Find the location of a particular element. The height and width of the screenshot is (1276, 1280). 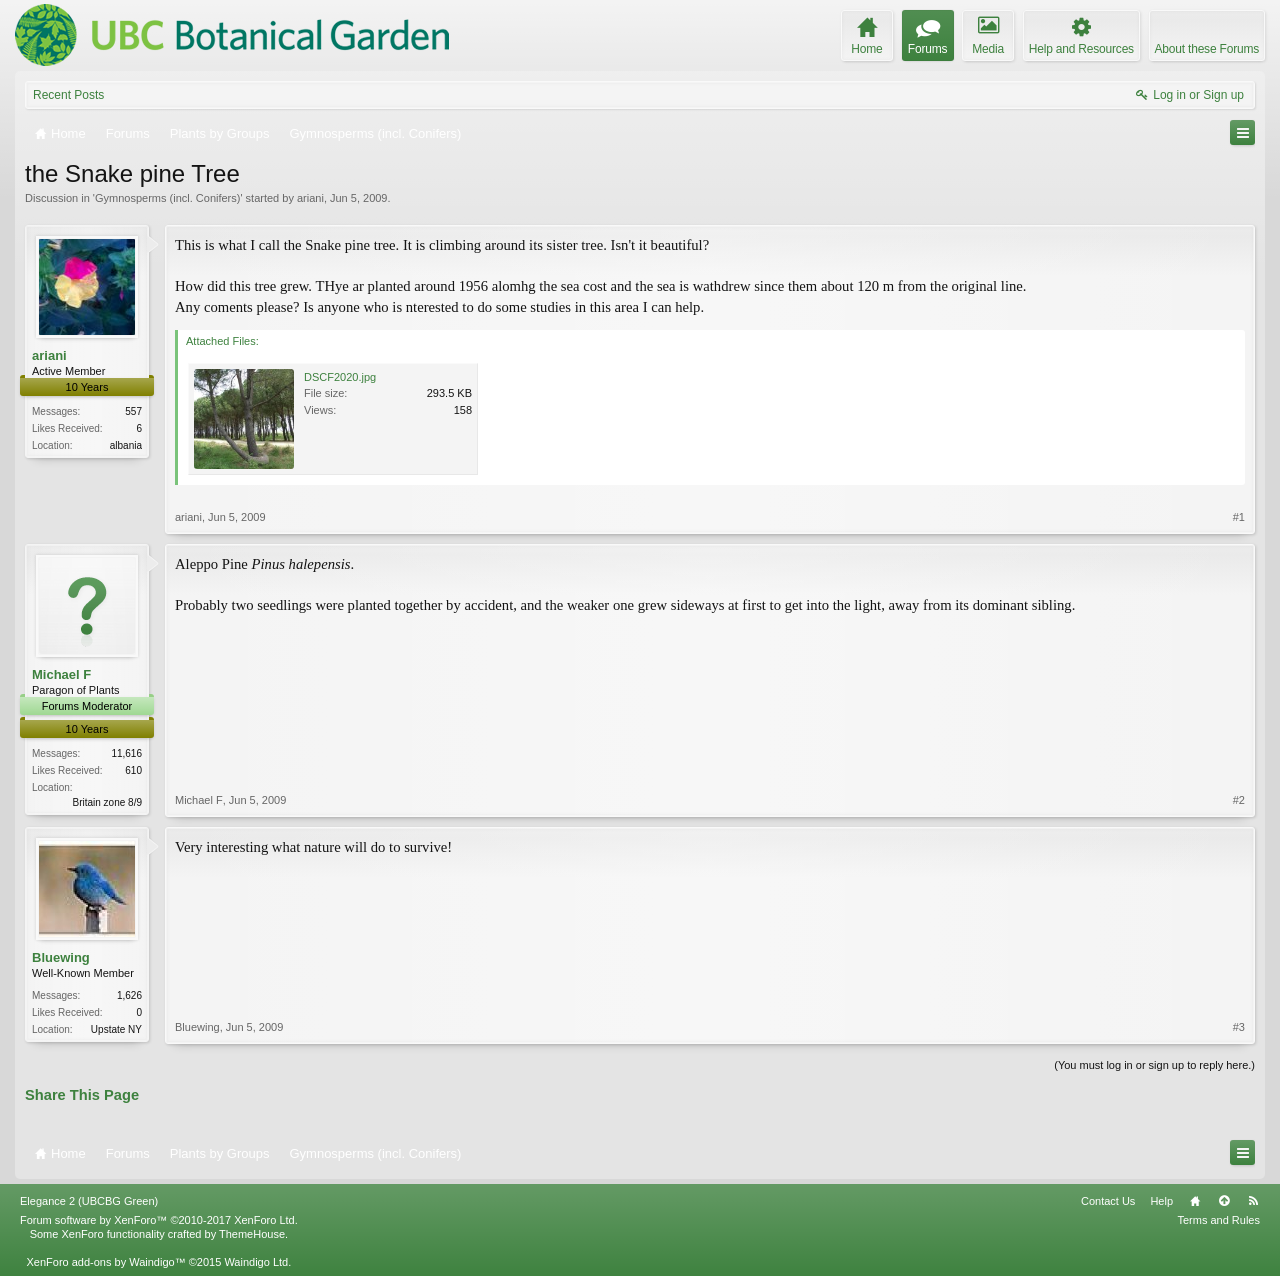

XenForo add-ons by Waindigo™ is located at coordinates (105, 1262).